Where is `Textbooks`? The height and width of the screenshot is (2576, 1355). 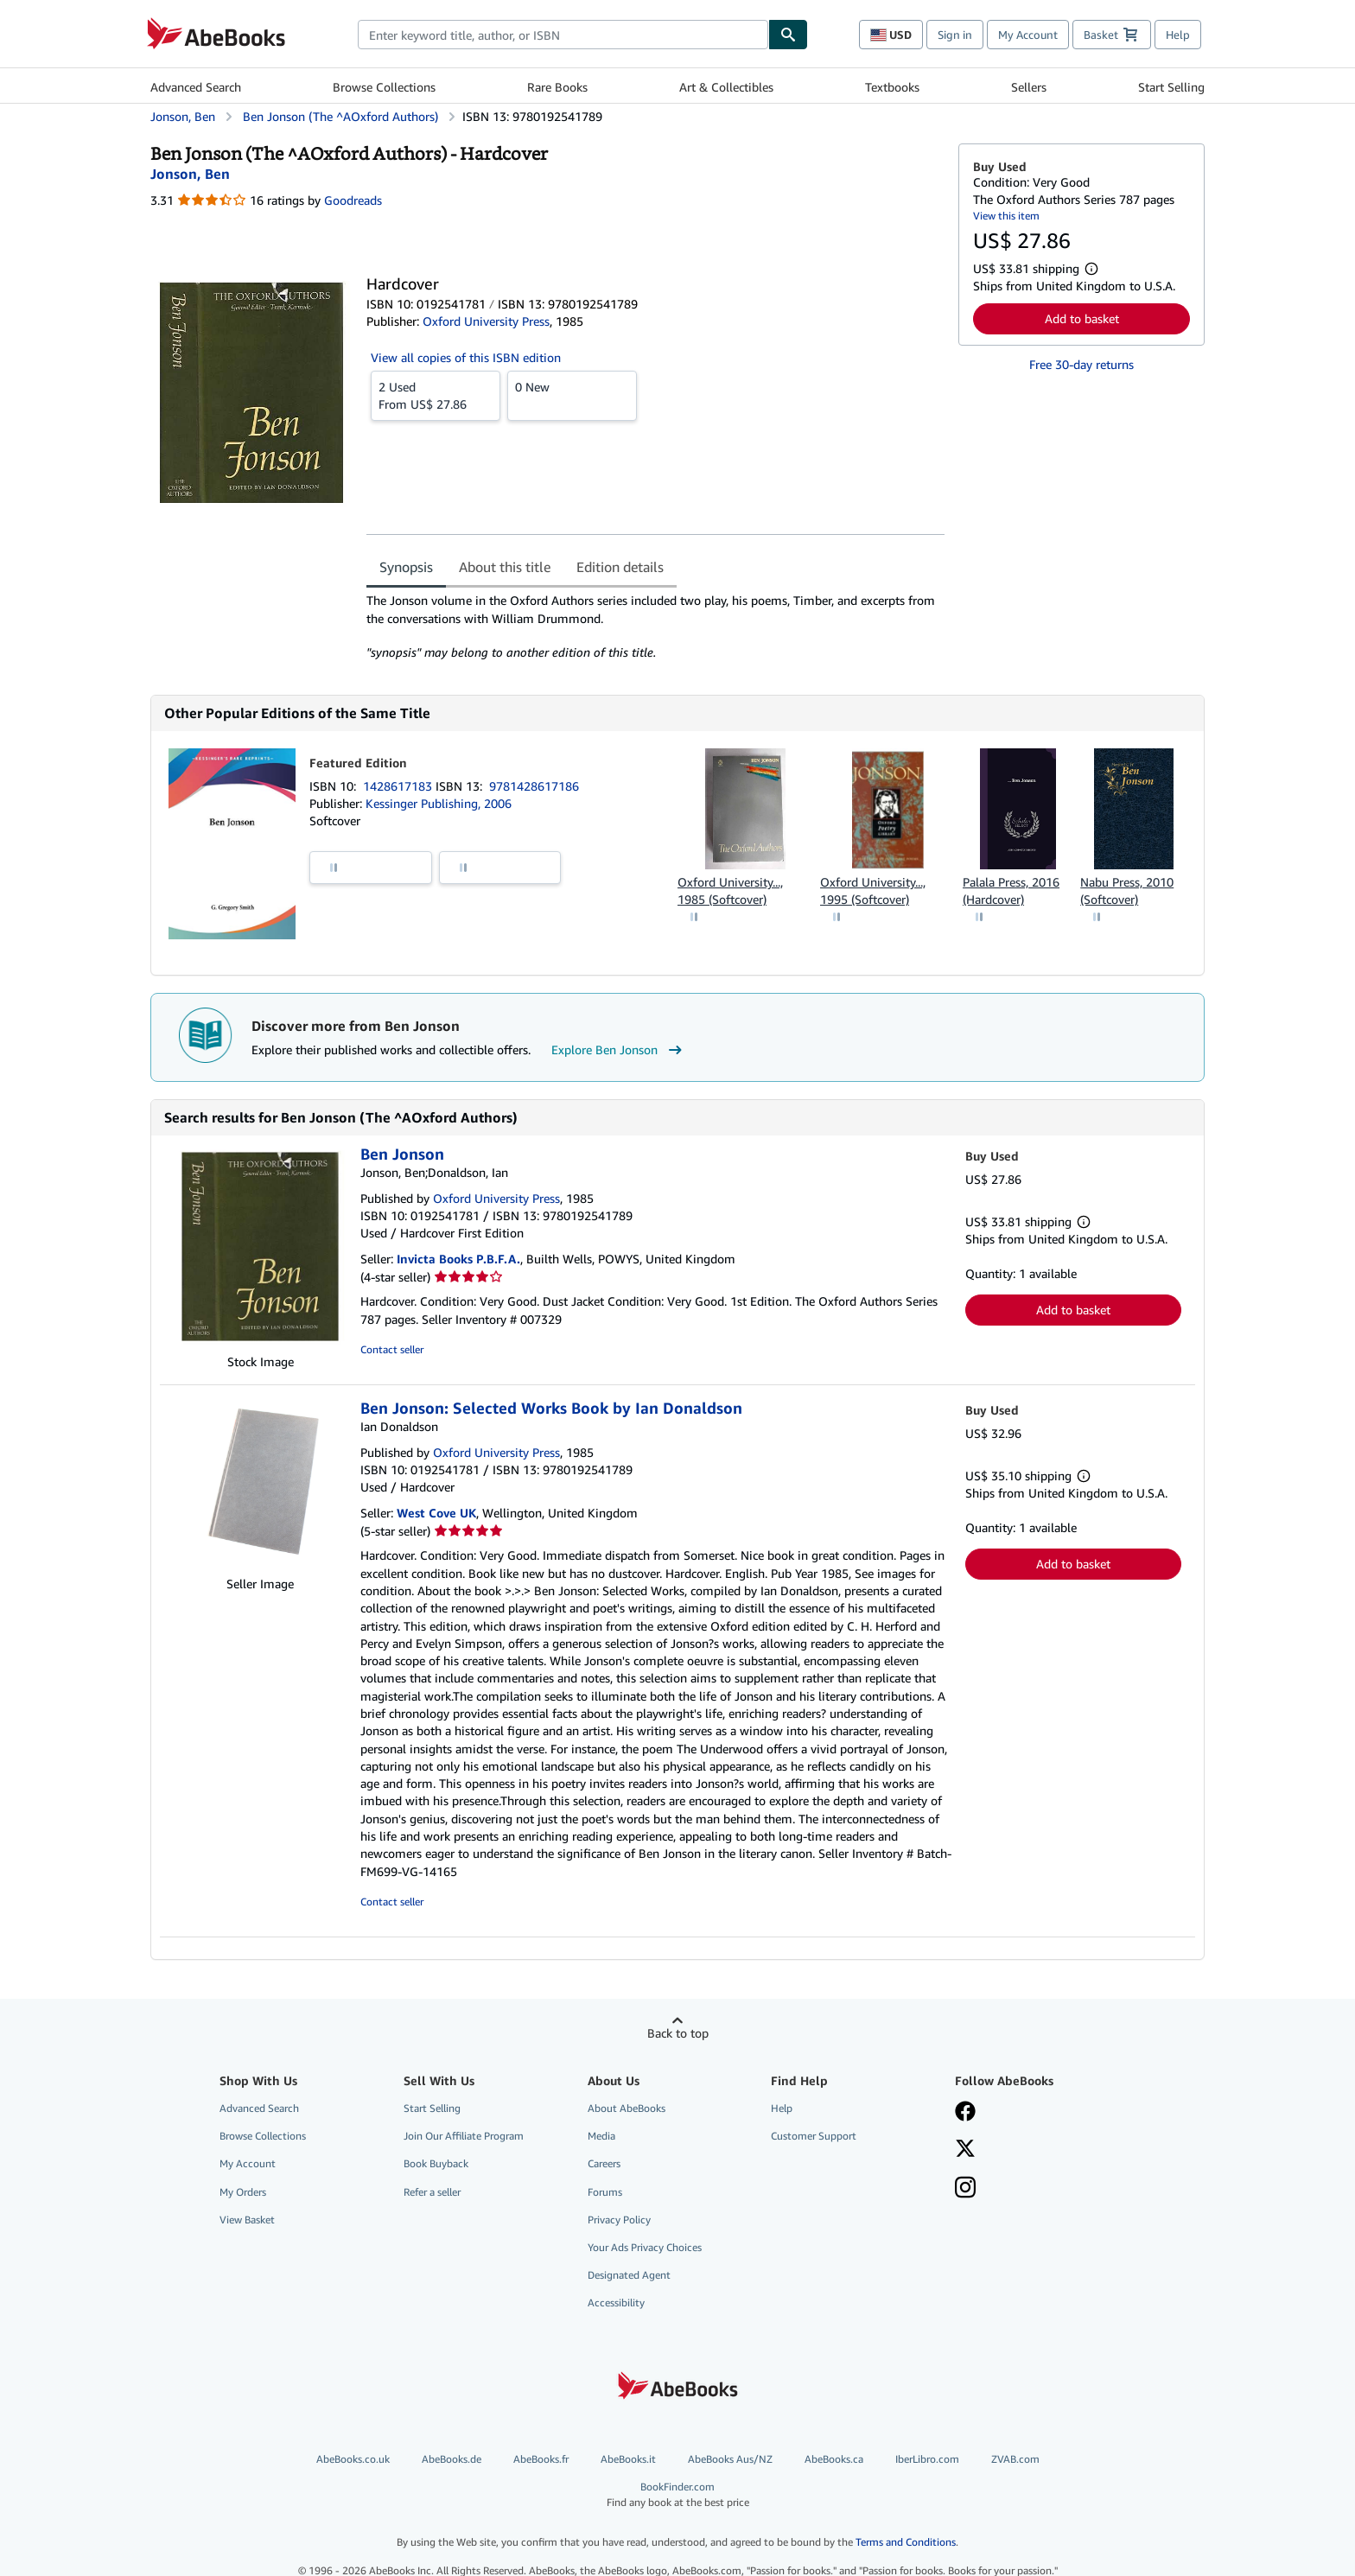
Textbooks is located at coordinates (892, 87).